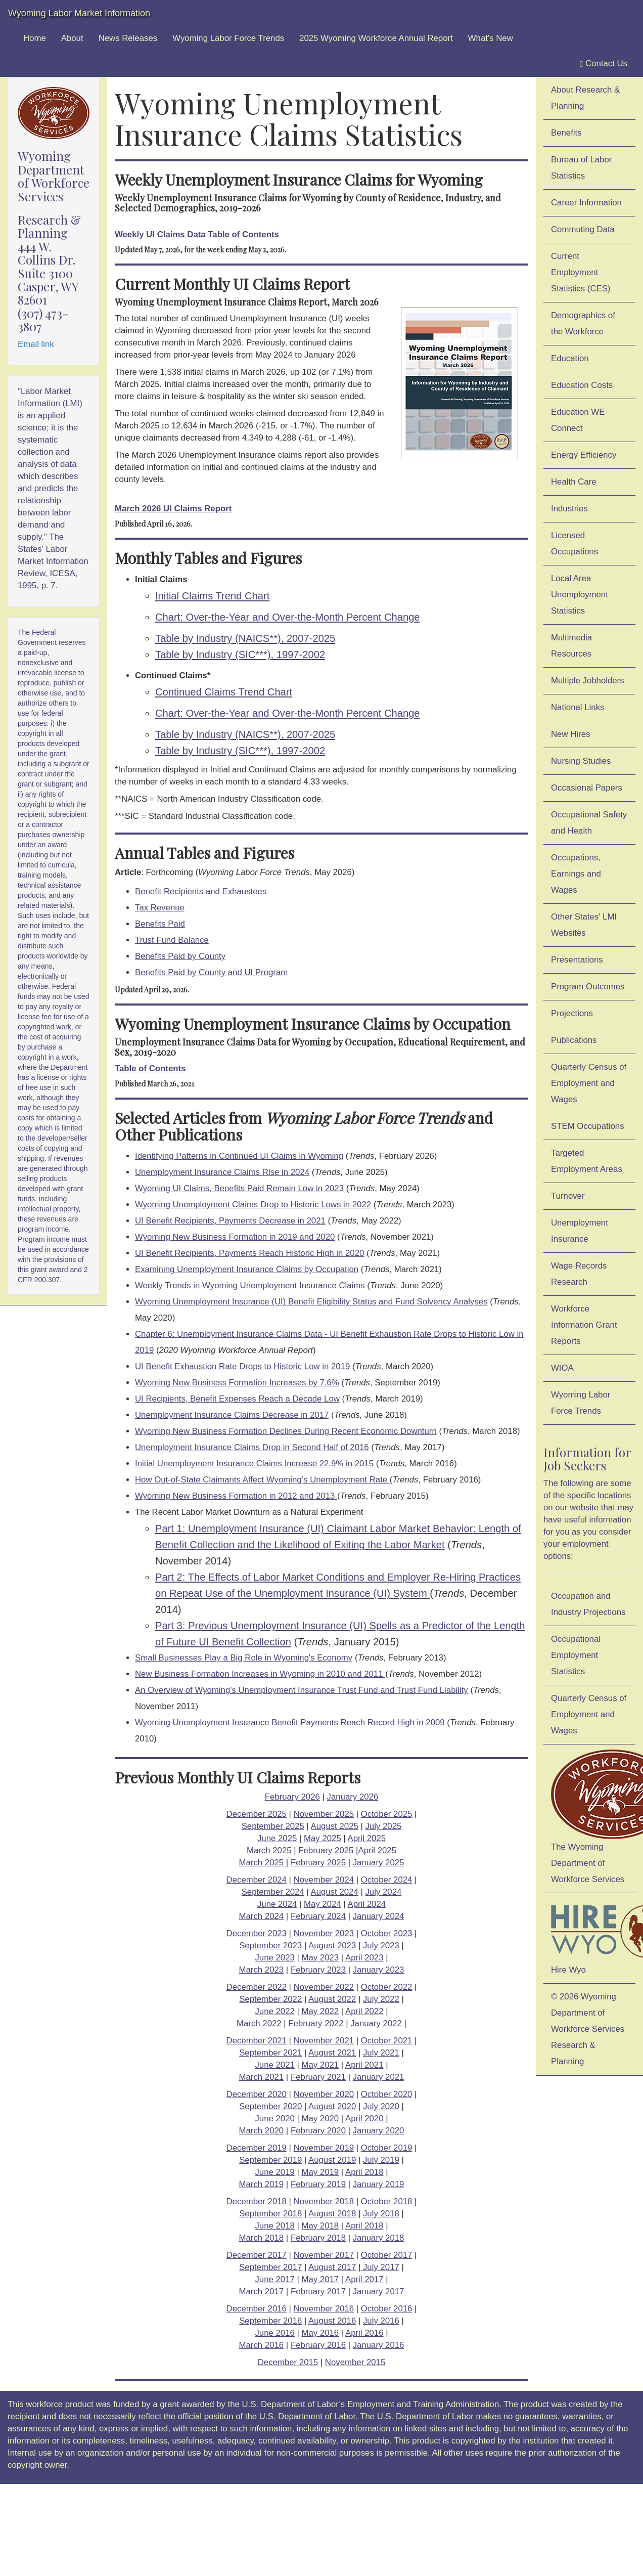 The width and height of the screenshot is (643, 2576). I want to click on News Releases, so click(128, 38).